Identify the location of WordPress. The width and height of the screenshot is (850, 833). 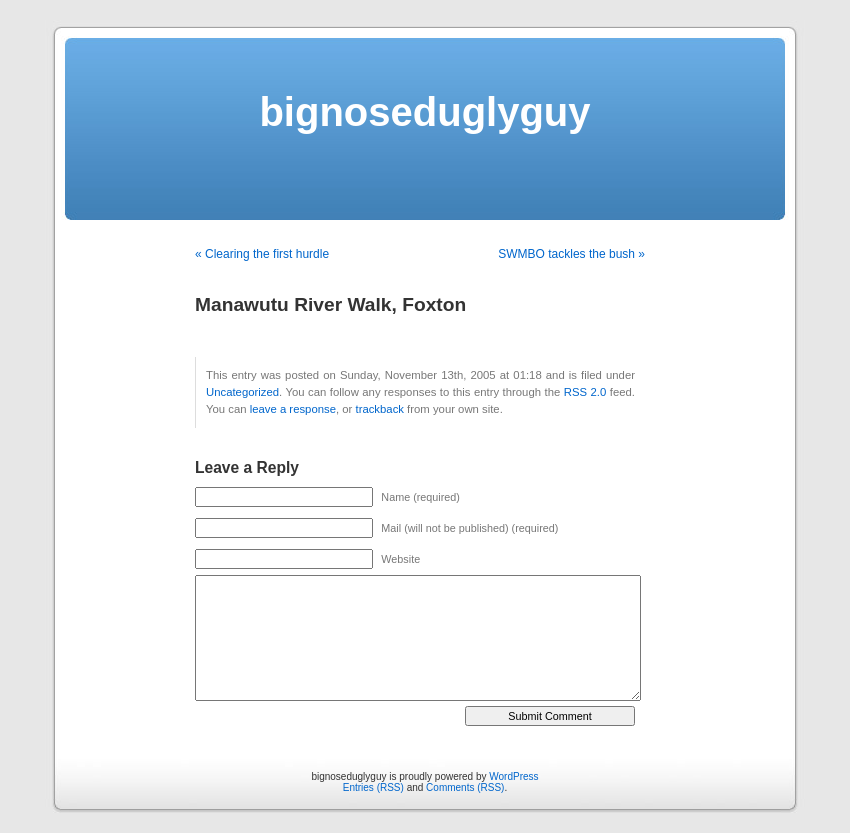
(513, 776).